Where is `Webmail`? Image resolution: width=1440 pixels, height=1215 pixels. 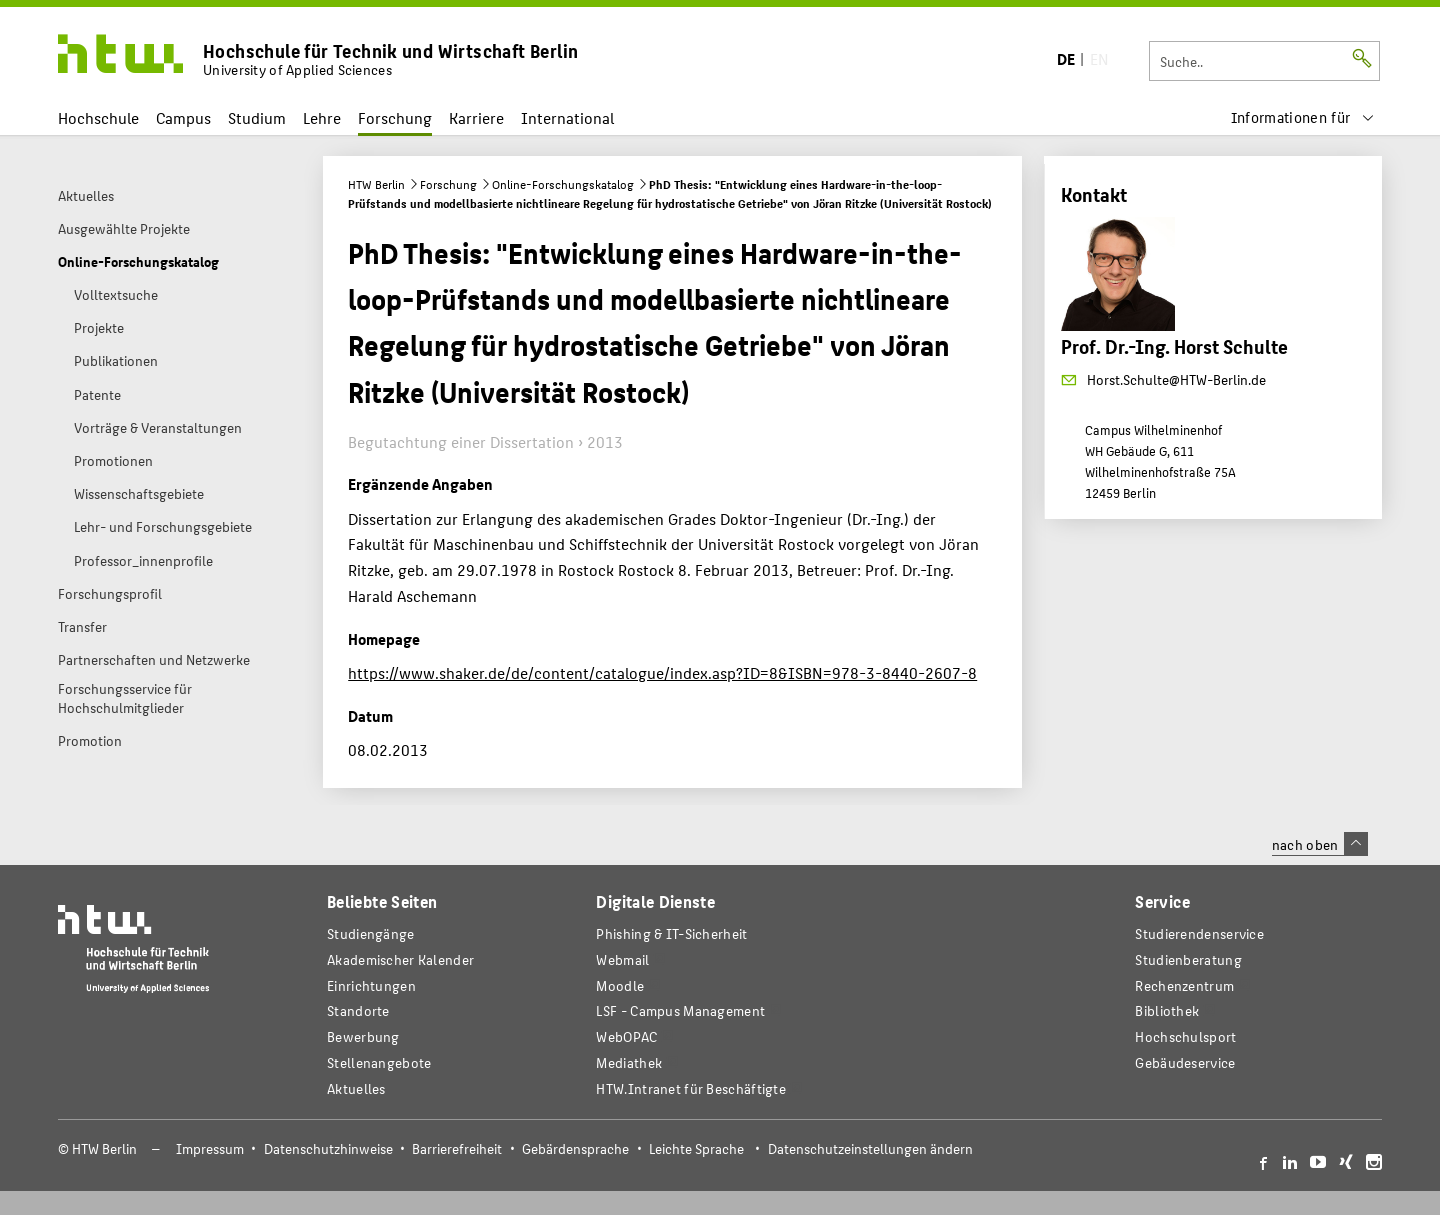
Webmail is located at coordinates (622, 959).